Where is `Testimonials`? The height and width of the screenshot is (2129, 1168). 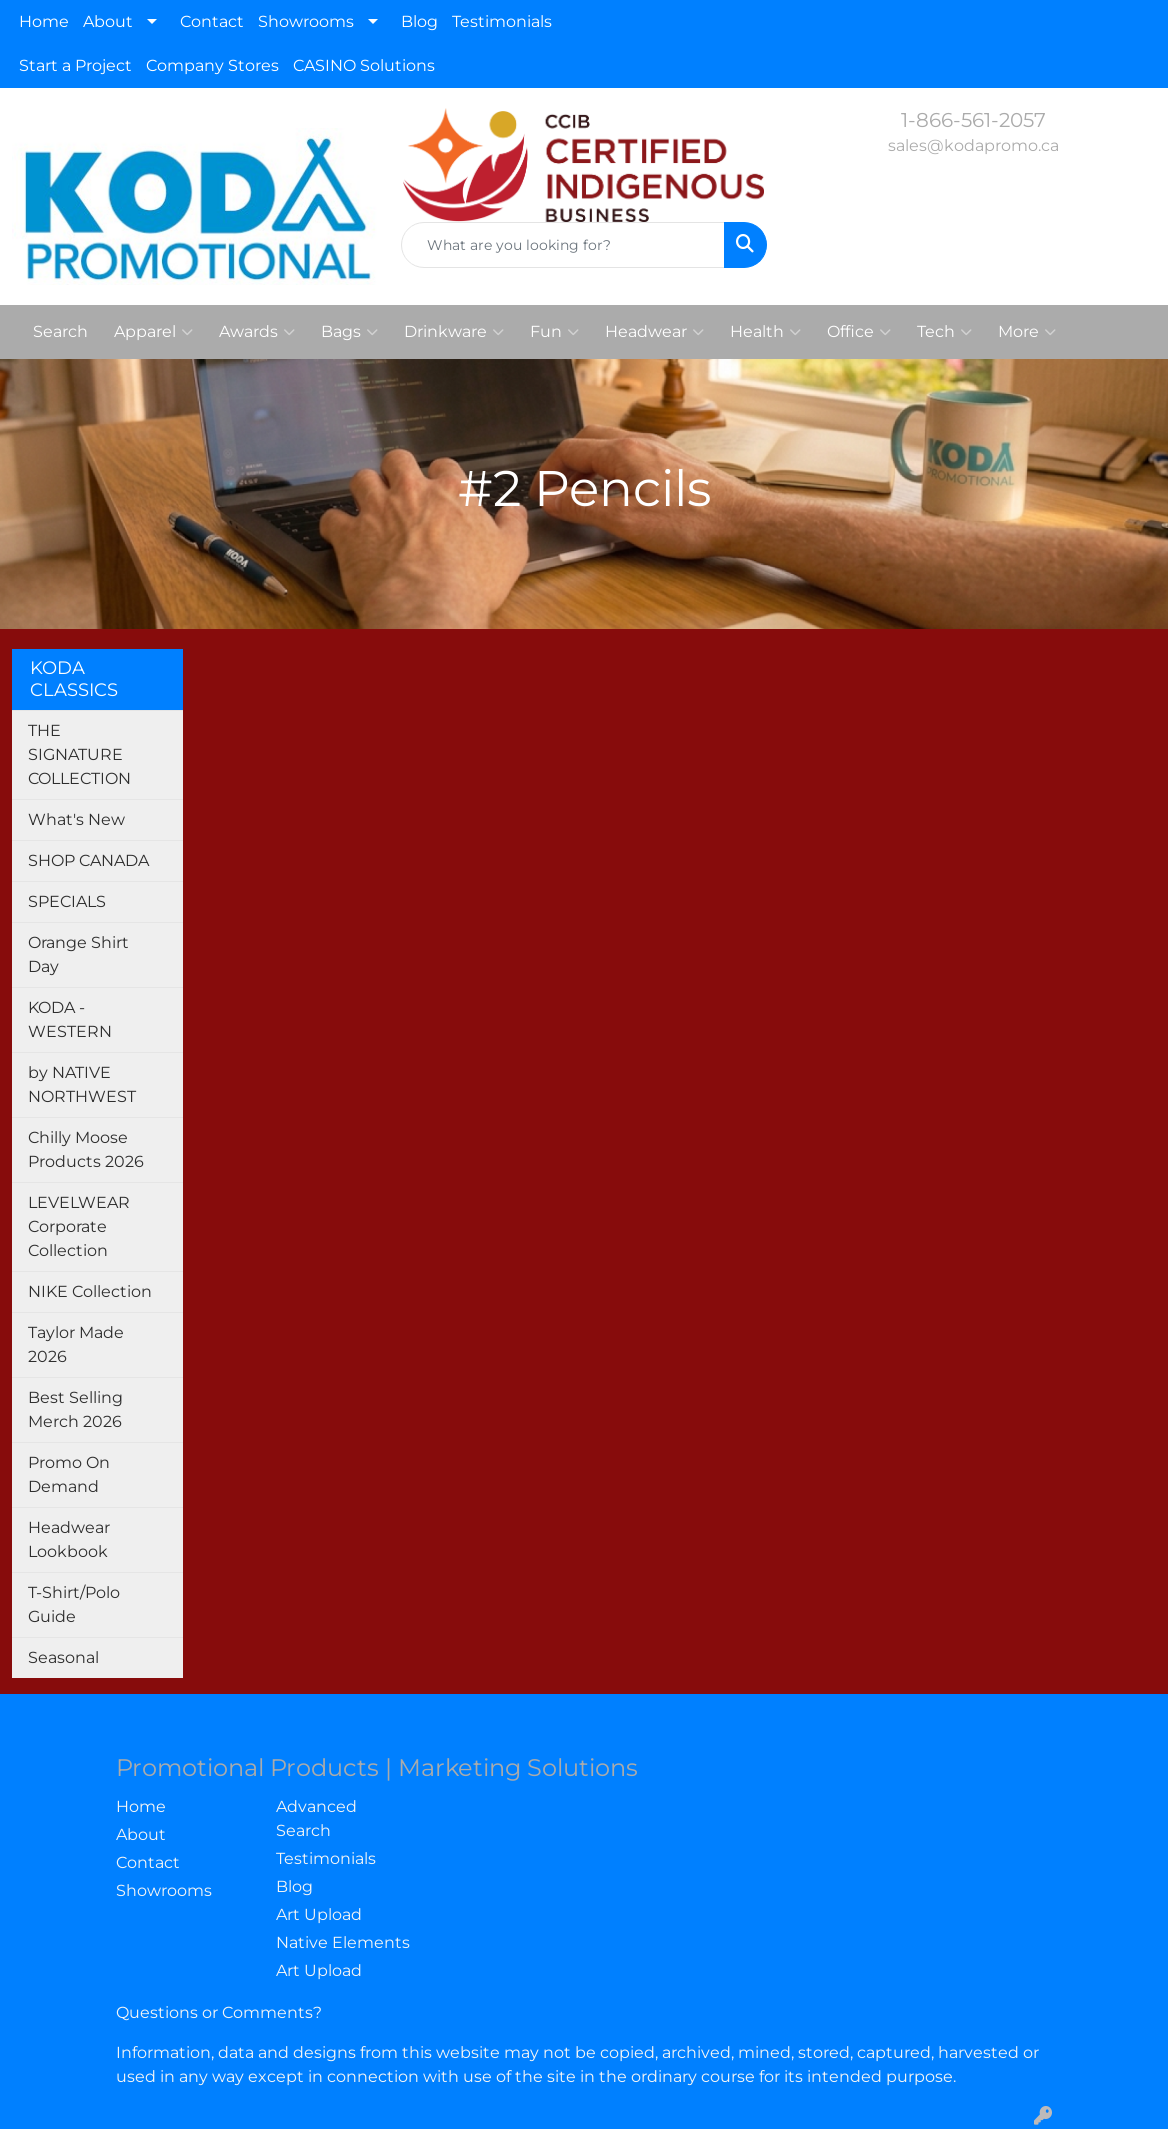 Testimonials is located at coordinates (502, 21).